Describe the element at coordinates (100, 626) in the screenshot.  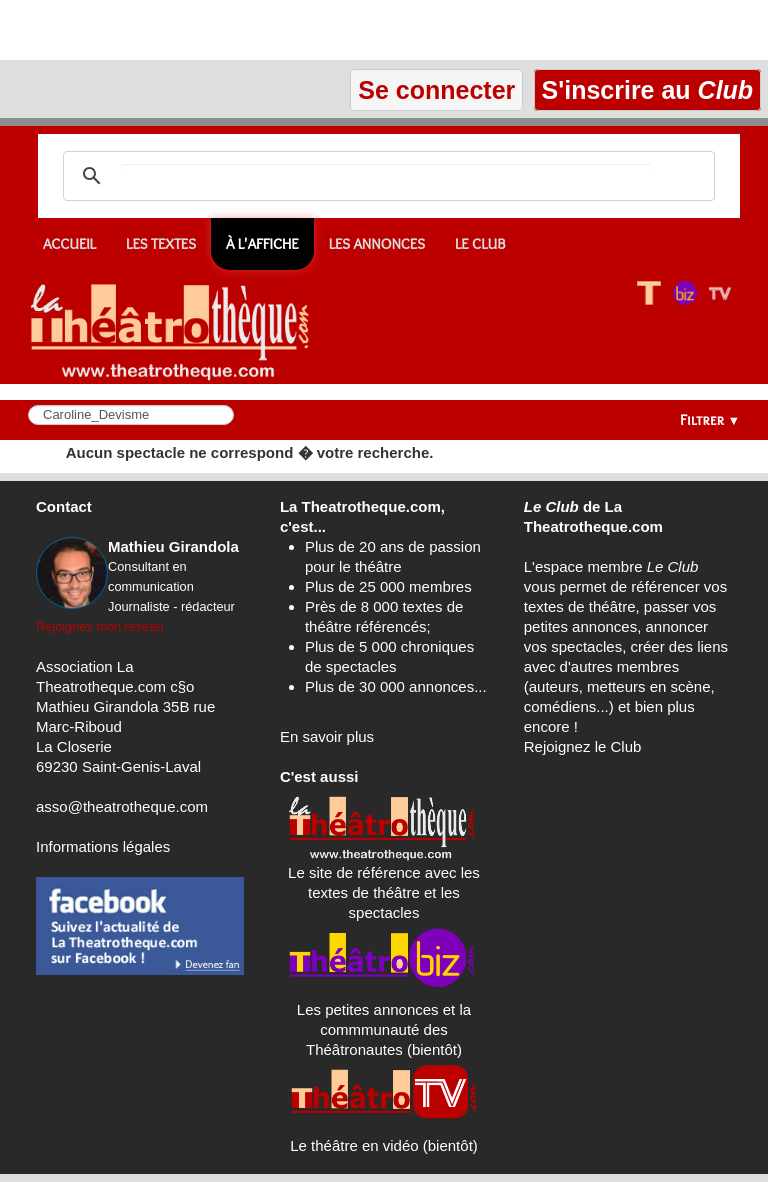
I see `Rejoignez mon réseau` at that location.